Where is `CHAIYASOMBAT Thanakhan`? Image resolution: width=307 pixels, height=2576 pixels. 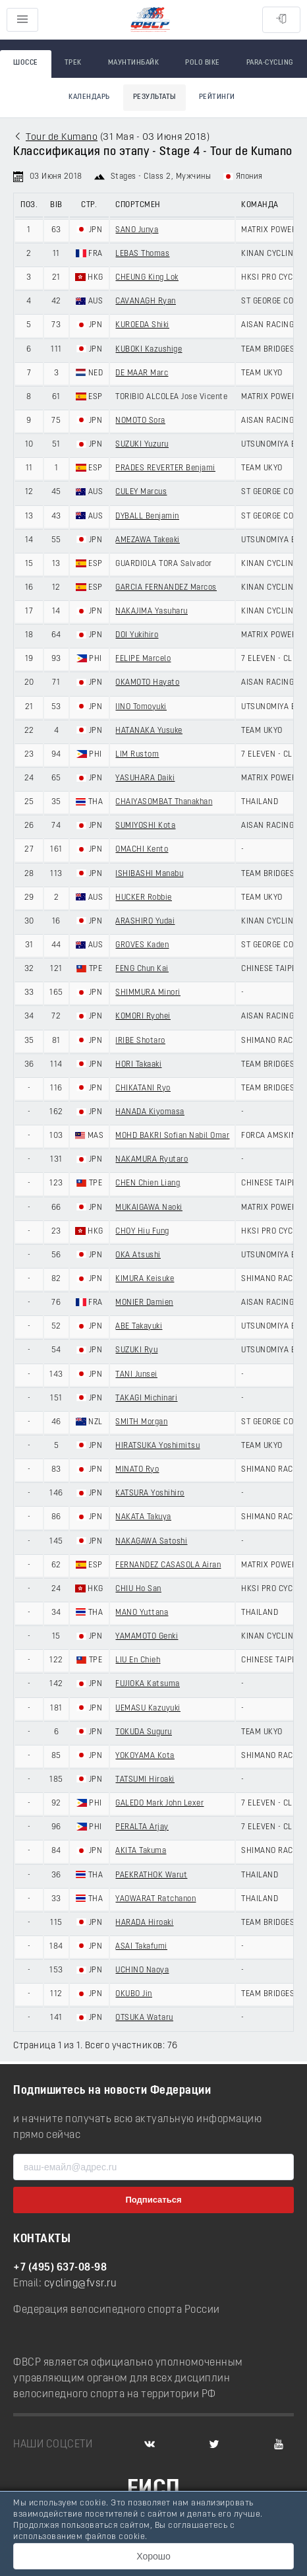 CHAIYASOMBAT Thanakhan is located at coordinates (163, 802).